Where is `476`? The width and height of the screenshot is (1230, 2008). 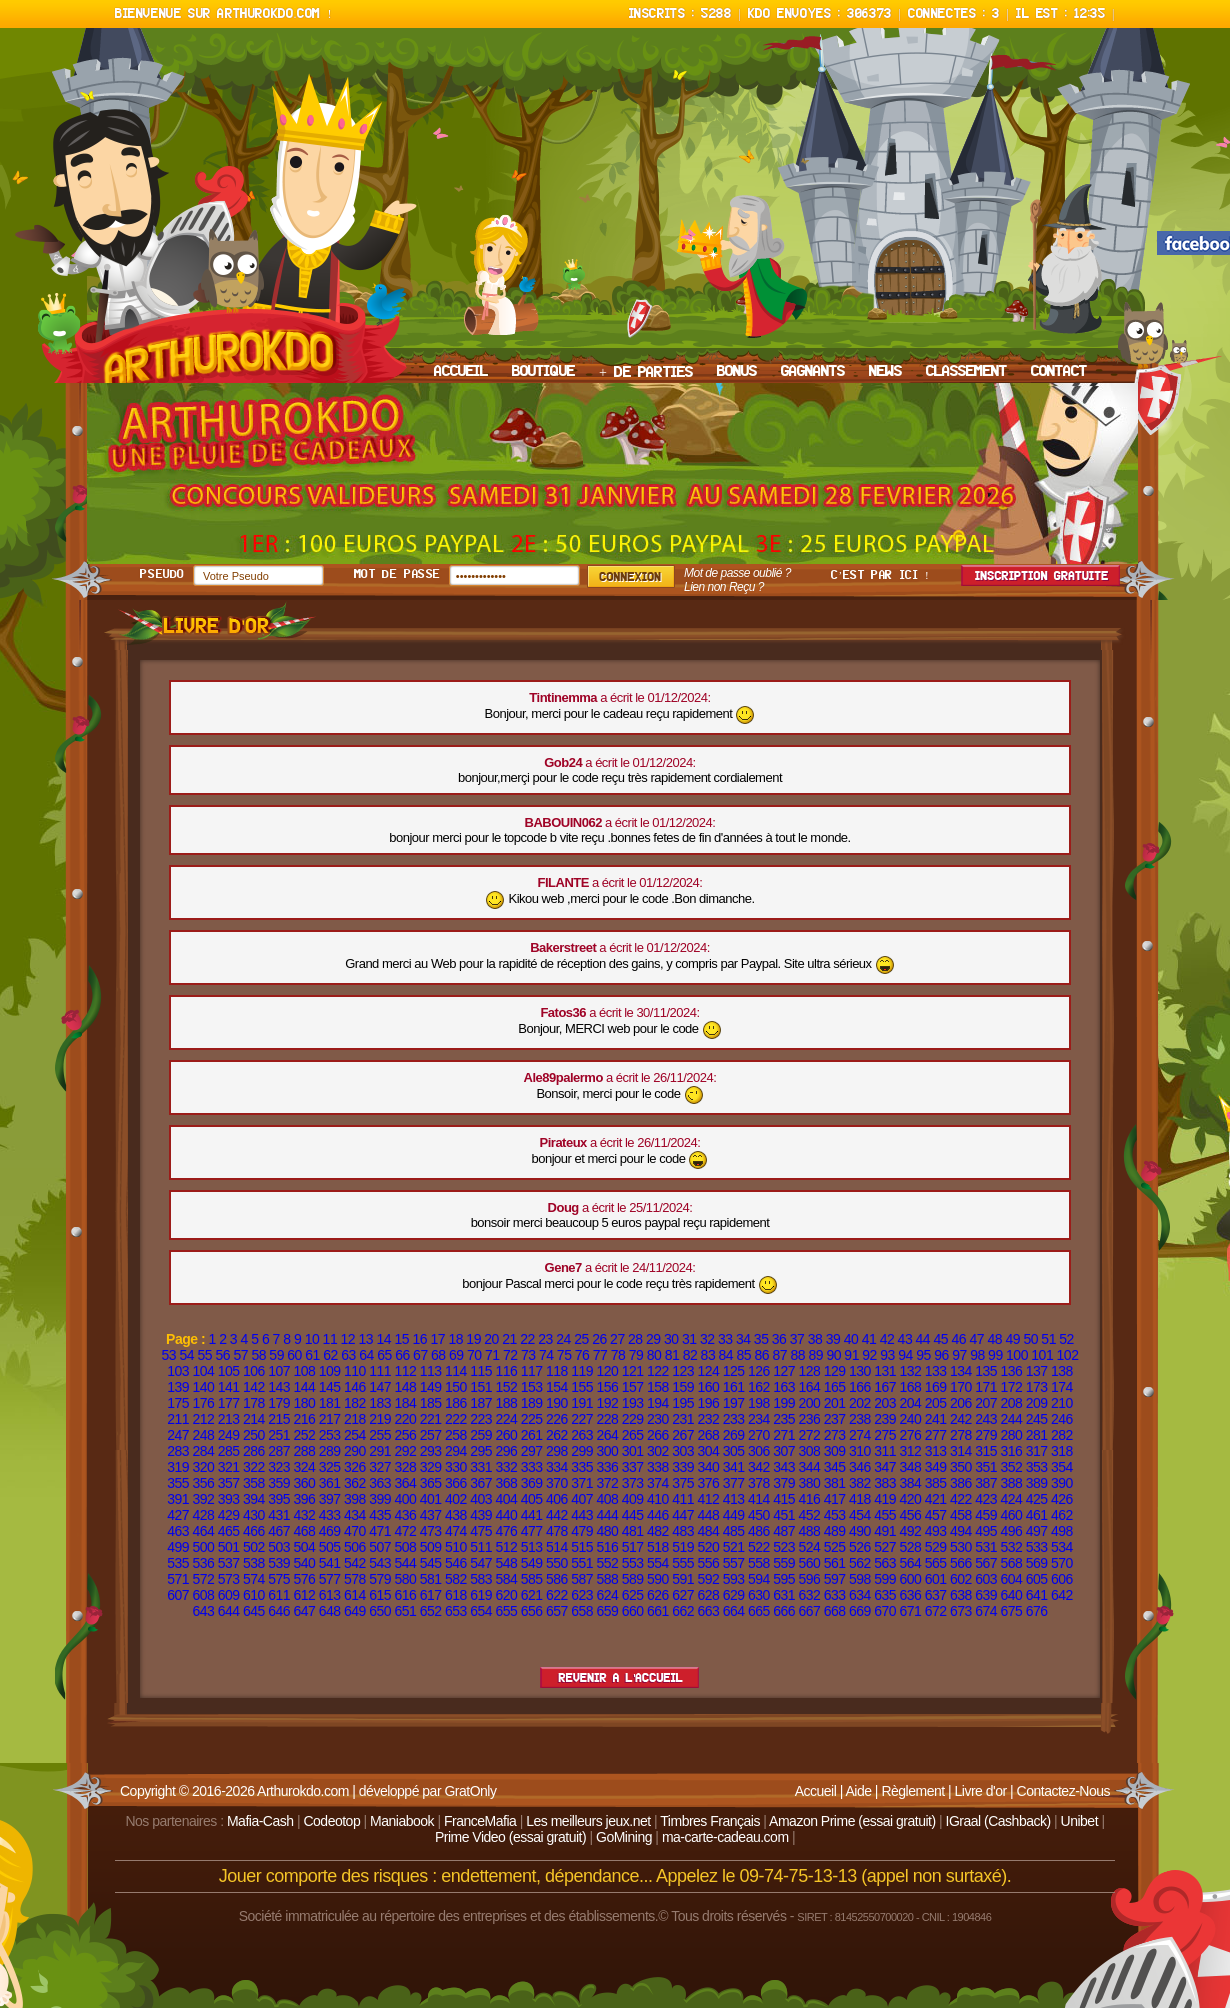
476 is located at coordinates (506, 1531).